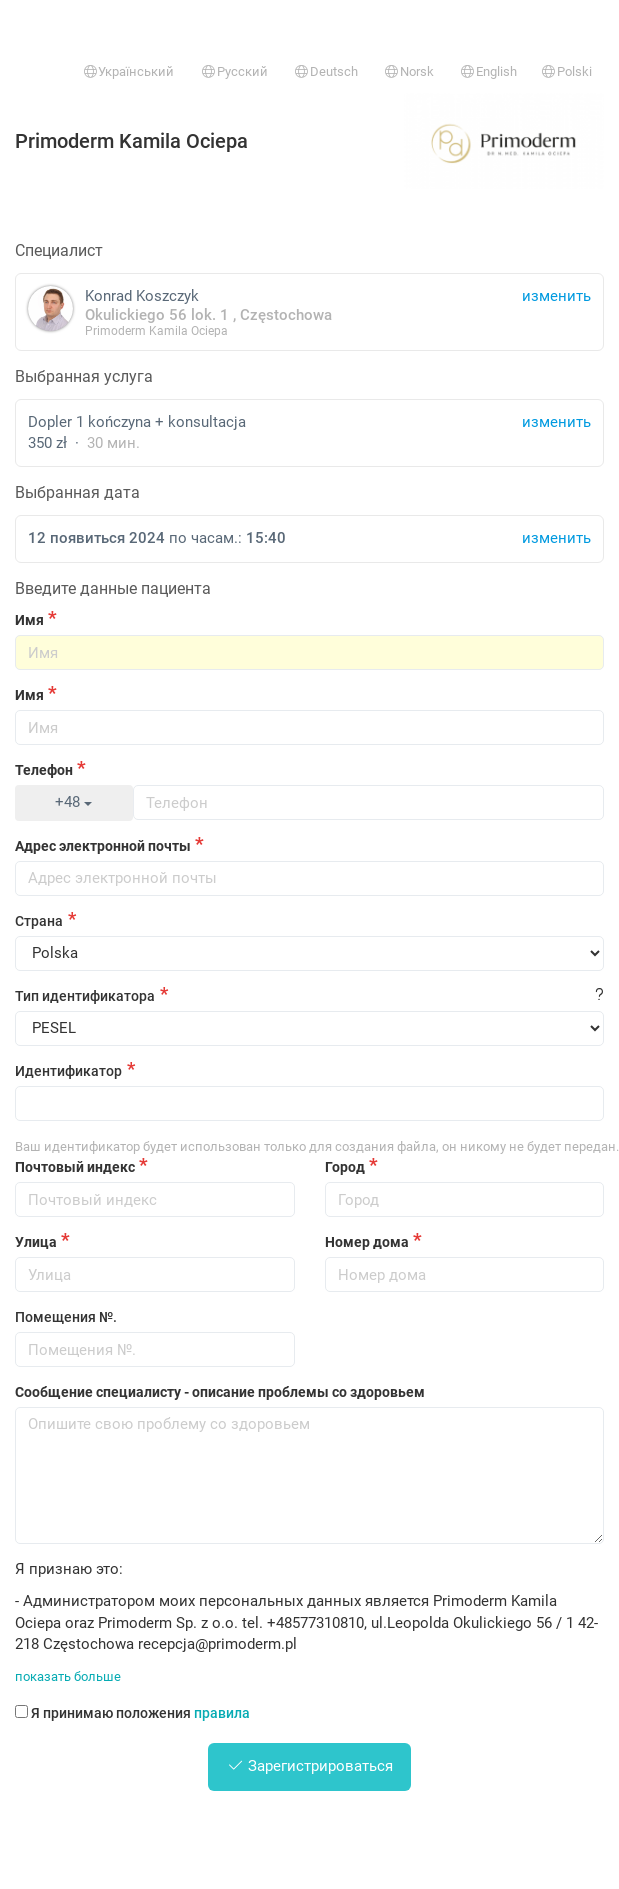 This screenshot has height=1889, width=619. I want to click on Специалист, so click(59, 250).